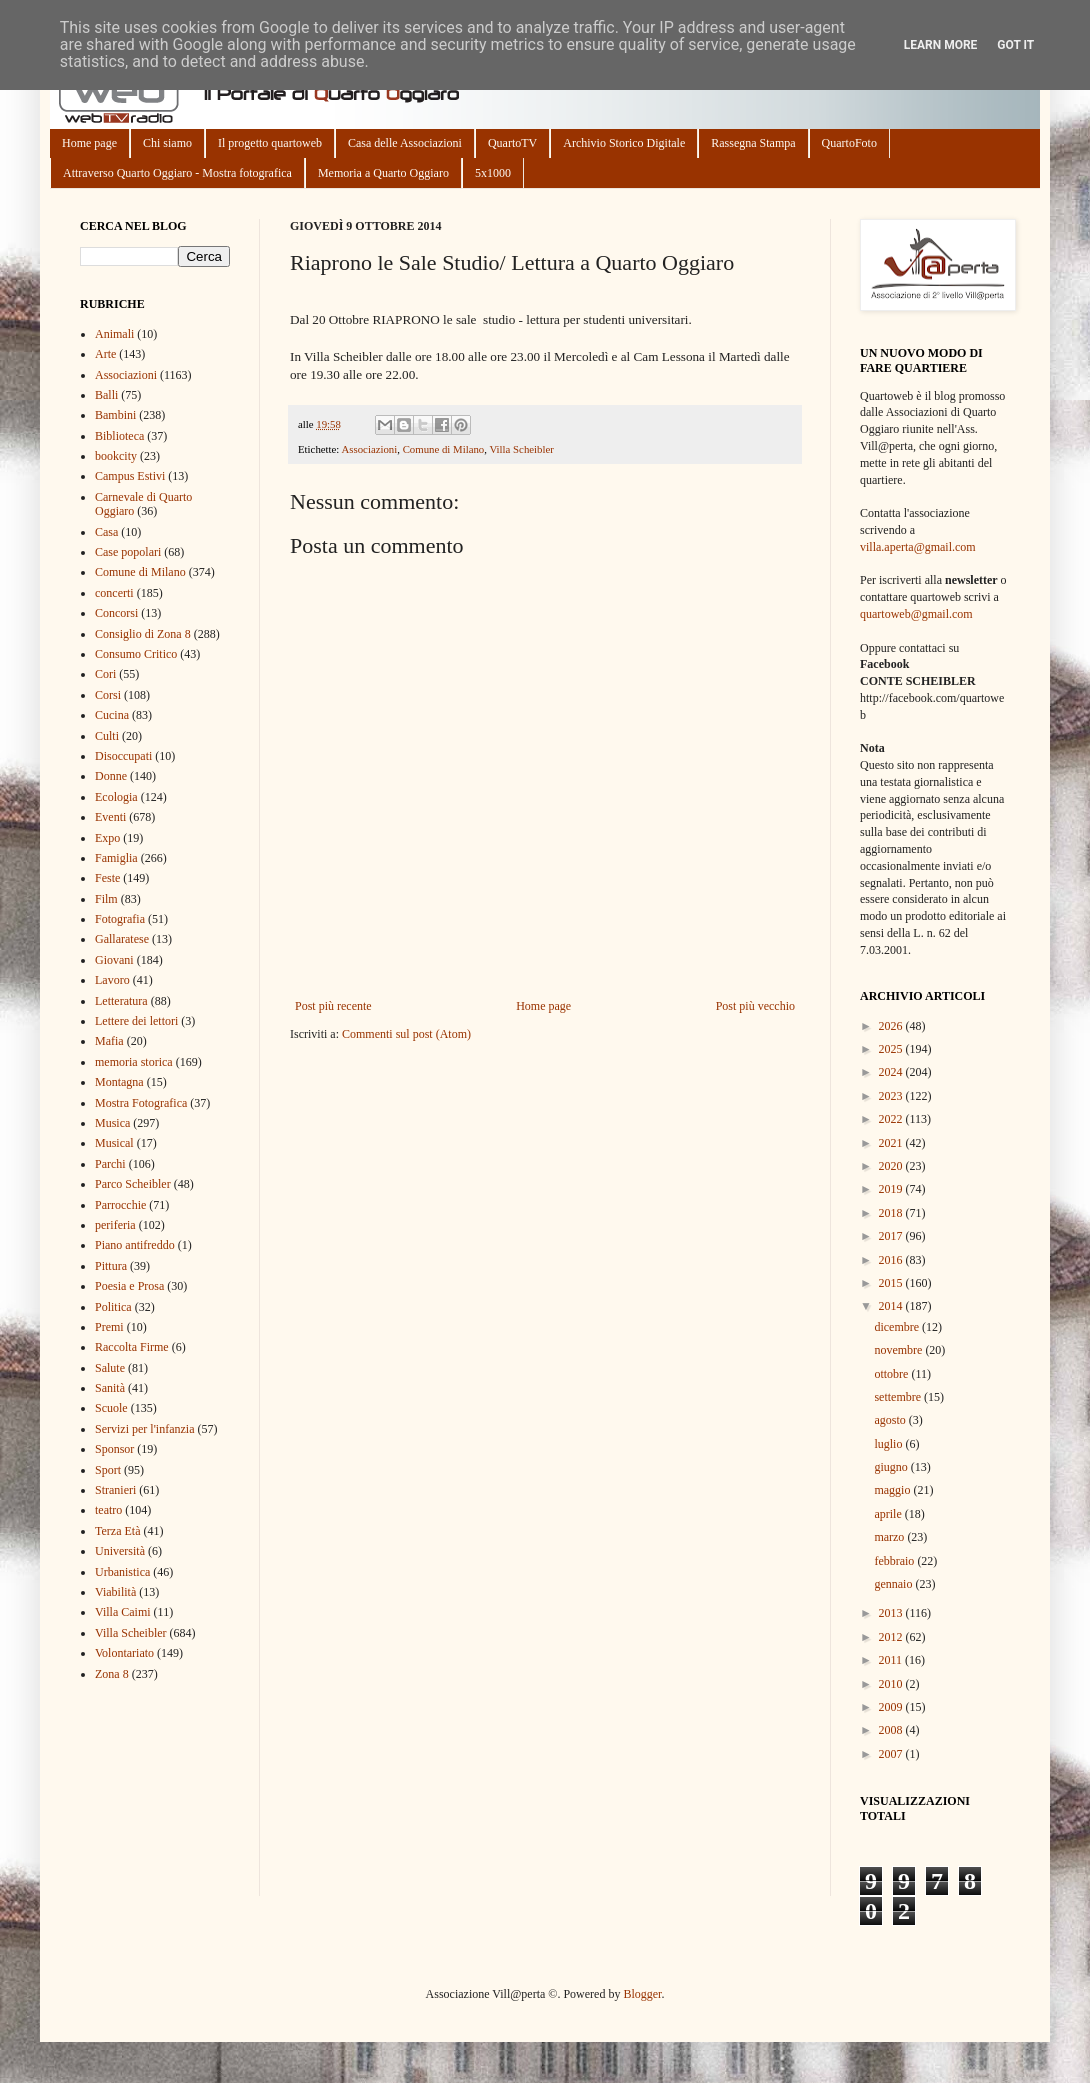 This screenshot has width=1090, height=2083. What do you see at coordinates (111, 1408) in the screenshot?
I see `Scuole` at bounding box center [111, 1408].